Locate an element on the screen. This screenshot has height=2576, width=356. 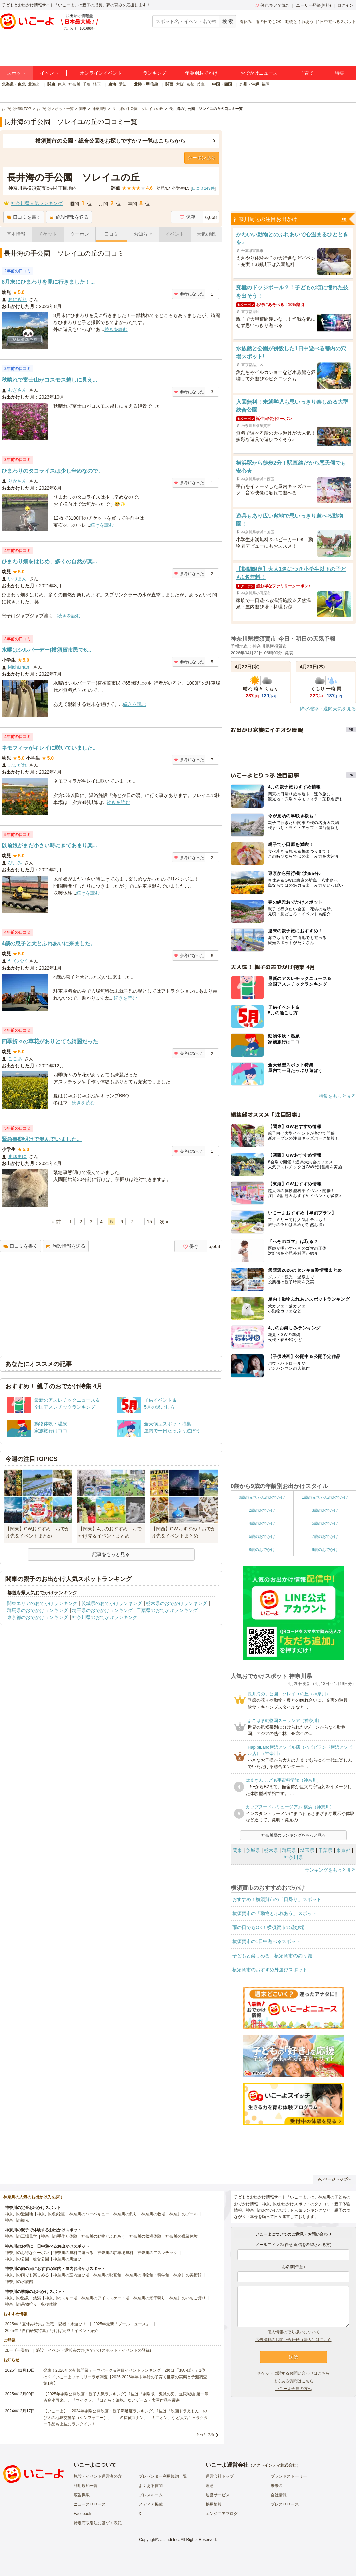
関西 is located at coordinates (169, 84).